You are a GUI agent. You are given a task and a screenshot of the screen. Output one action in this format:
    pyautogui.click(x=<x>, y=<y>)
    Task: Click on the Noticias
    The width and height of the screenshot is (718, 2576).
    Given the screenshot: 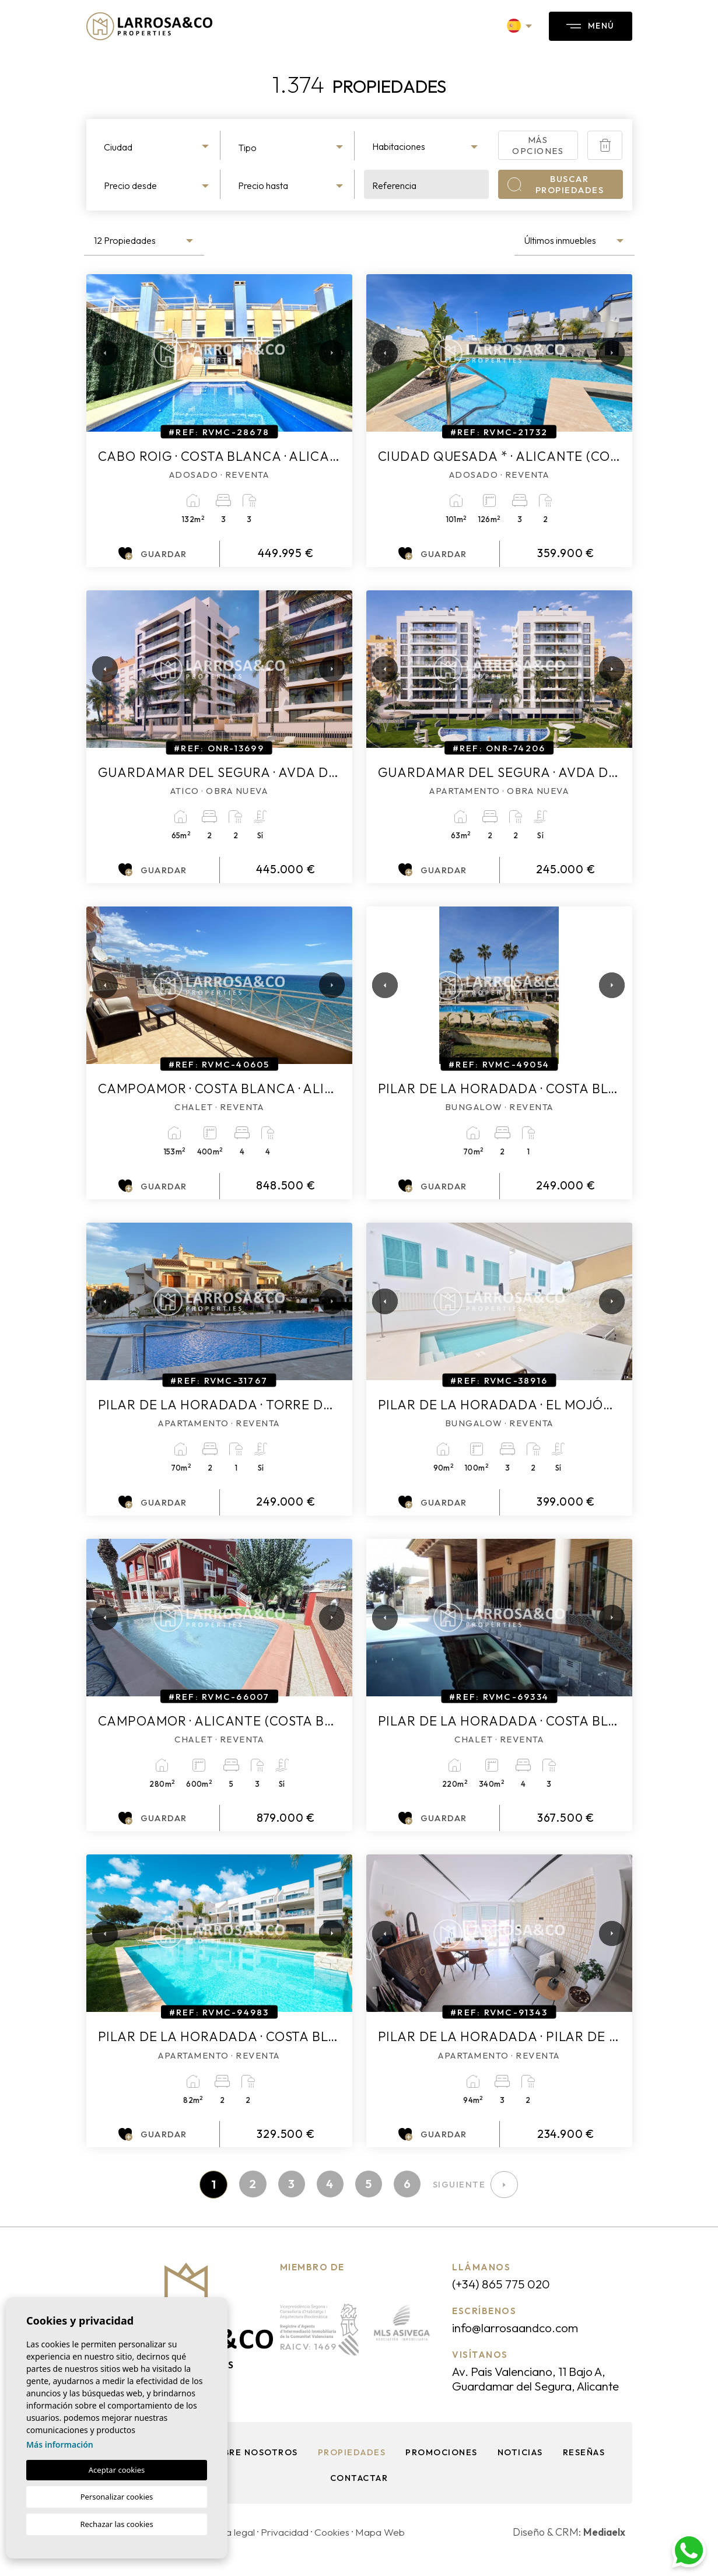 What is the action you would take?
    pyautogui.click(x=521, y=2467)
    